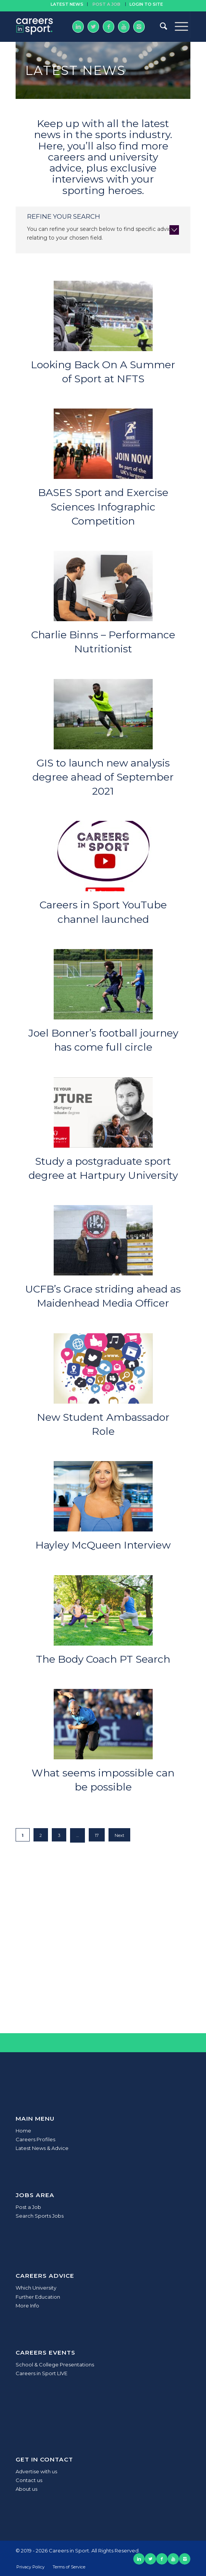  What do you see at coordinates (42, 2148) in the screenshot?
I see `Latest News & Advice` at bounding box center [42, 2148].